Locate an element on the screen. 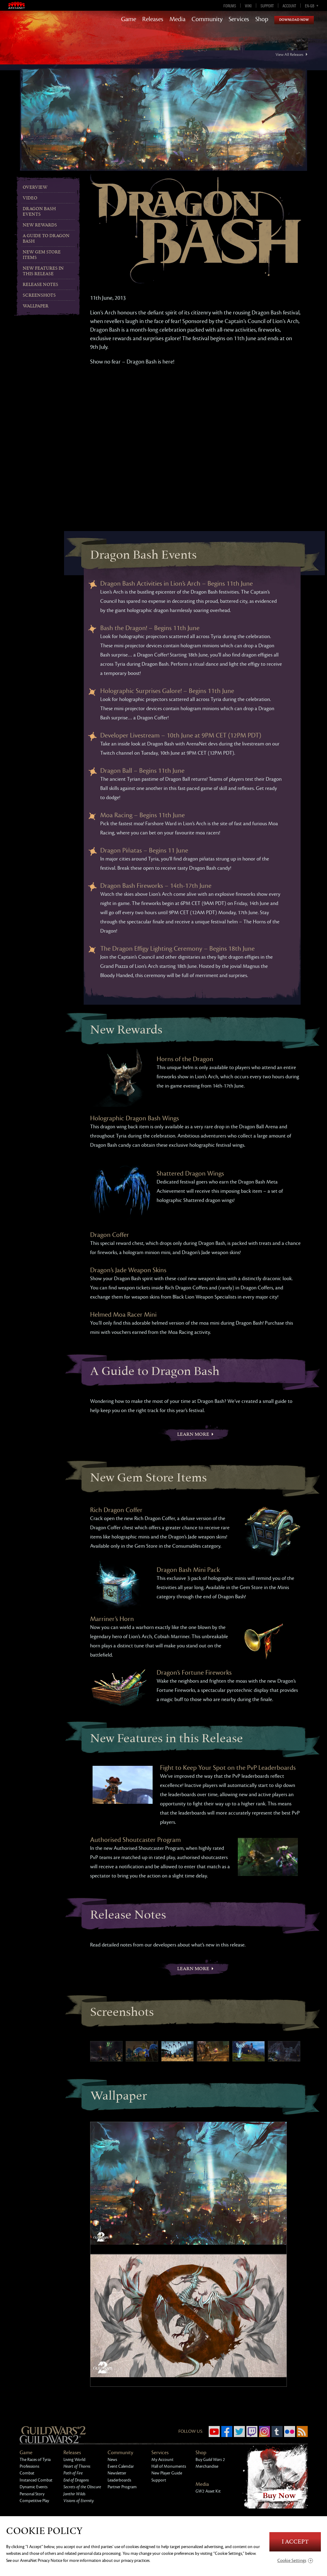 Image resolution: width=327 pixels, height=2576 pixels. ArenaNet Privacy Notice is located at coordinates (41, 2560).